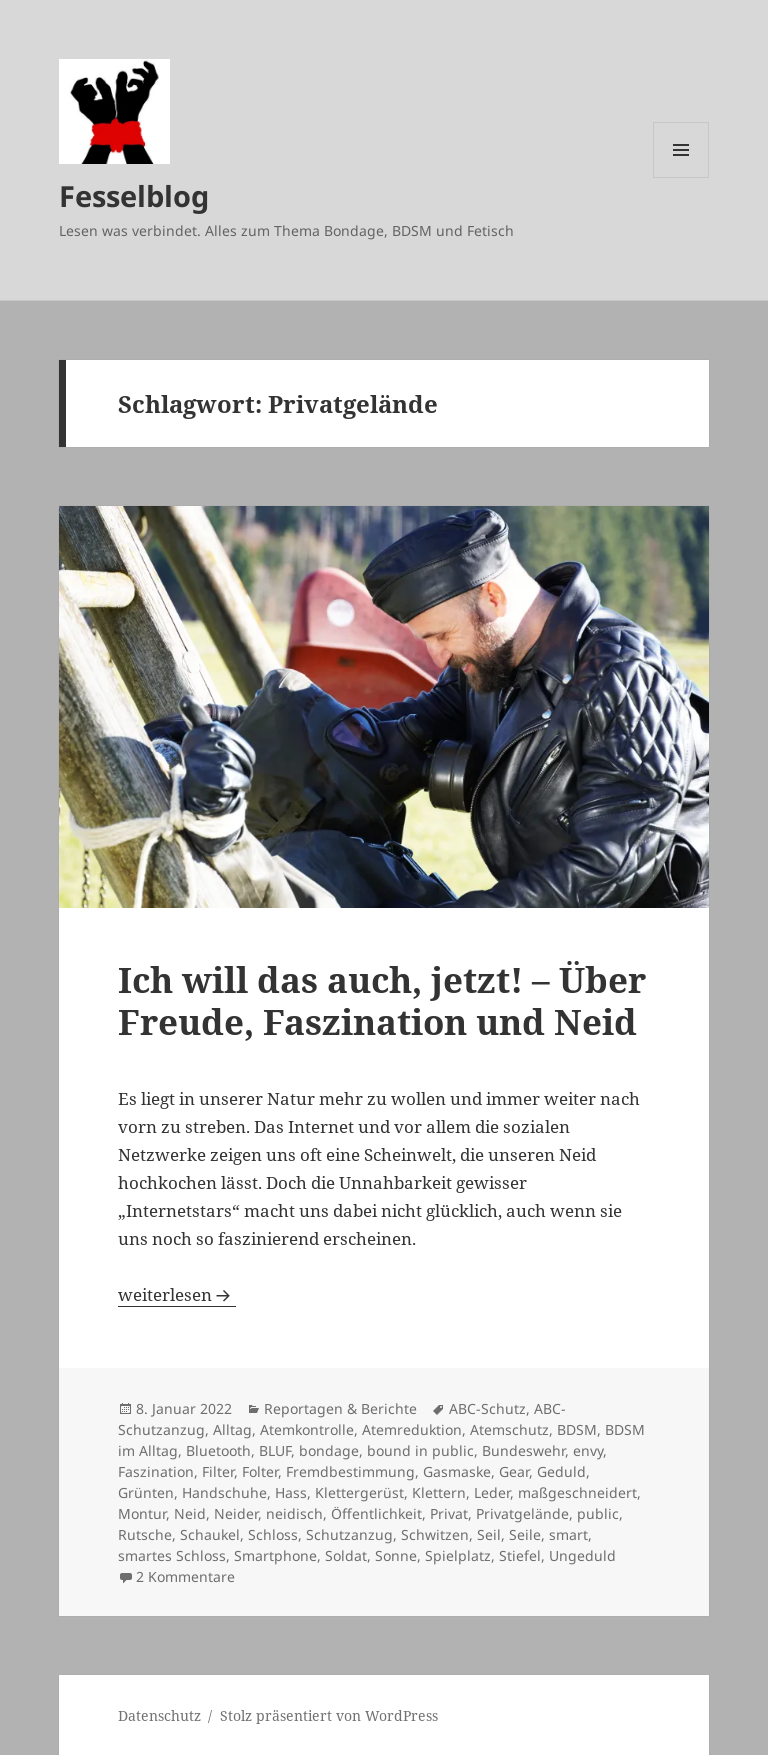 Image resolution: width=768 pixels, height=1755 pixels. I want to click on Atemreduktion, so click(412, 1429).